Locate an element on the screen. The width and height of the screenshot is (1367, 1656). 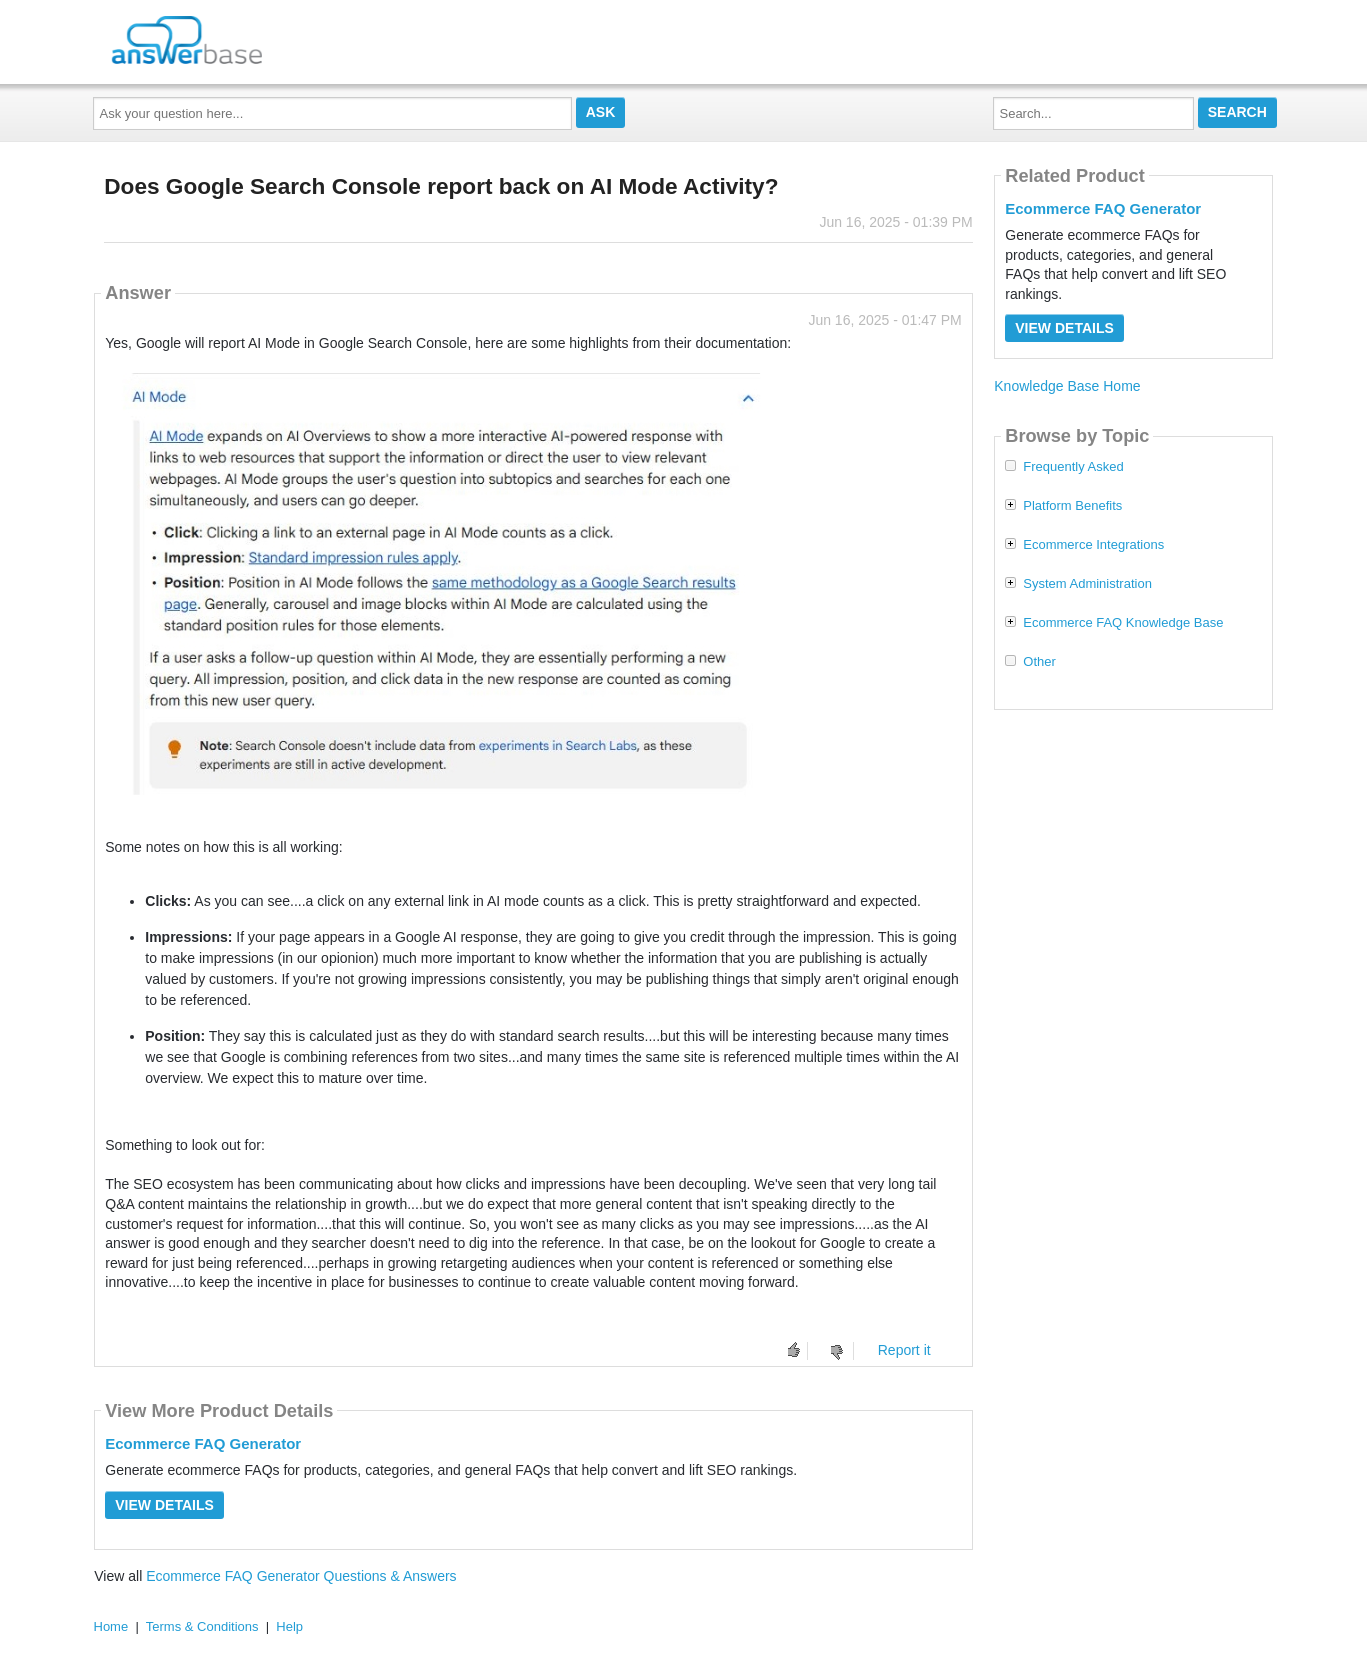
Ecommerce FAQ Knowledge Base is located at coordinates (1123, 623).